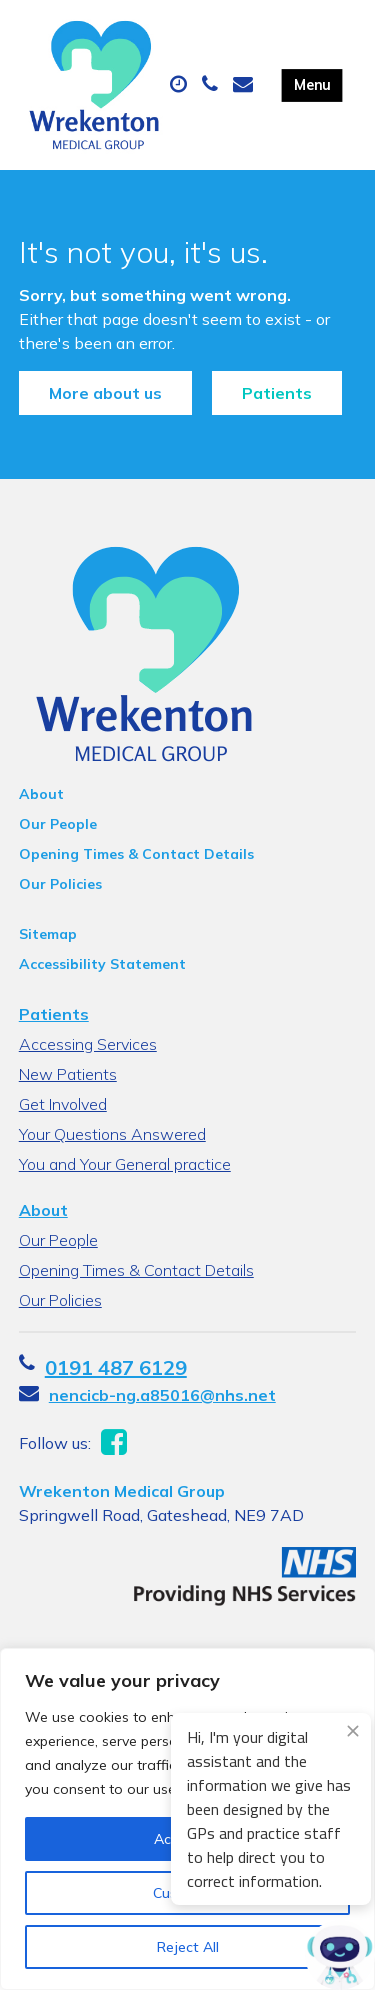  Describe the element at coordinates (88, 1044) in the screenshot. I see `Accessing Services` at that location.